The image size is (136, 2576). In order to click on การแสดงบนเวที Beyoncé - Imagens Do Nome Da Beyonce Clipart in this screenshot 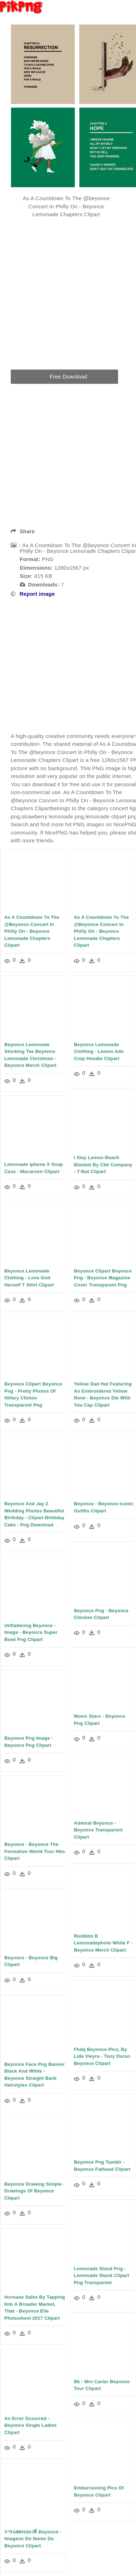, I will do `click(33, 2538)`.